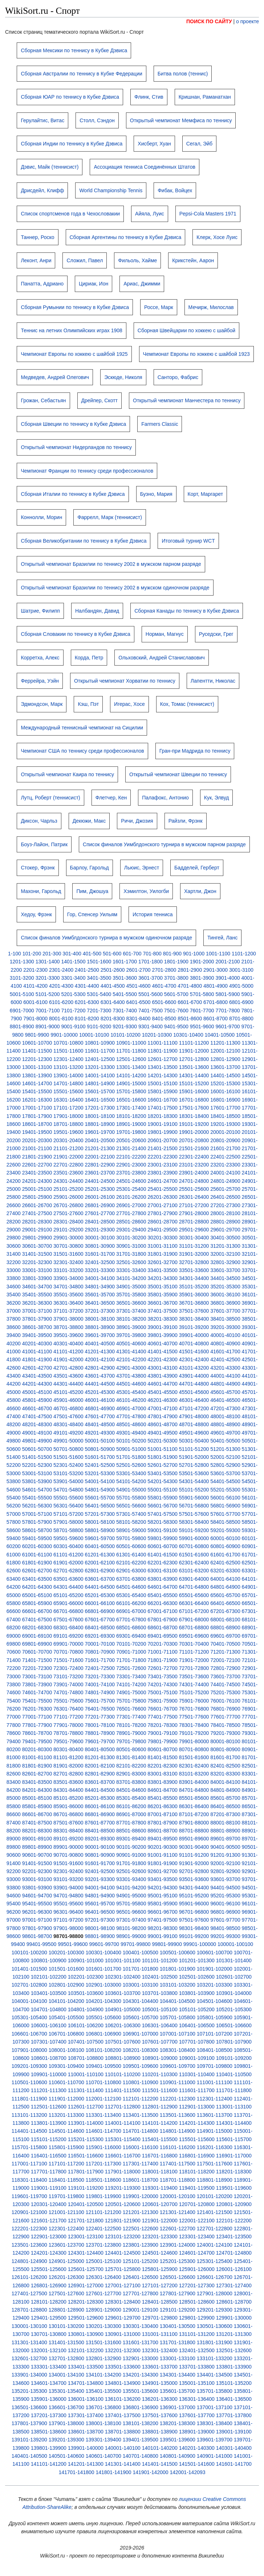 The height and width of the screenshot is (2576, 264). I want to click on 10401-10500, so click(220, 1035).